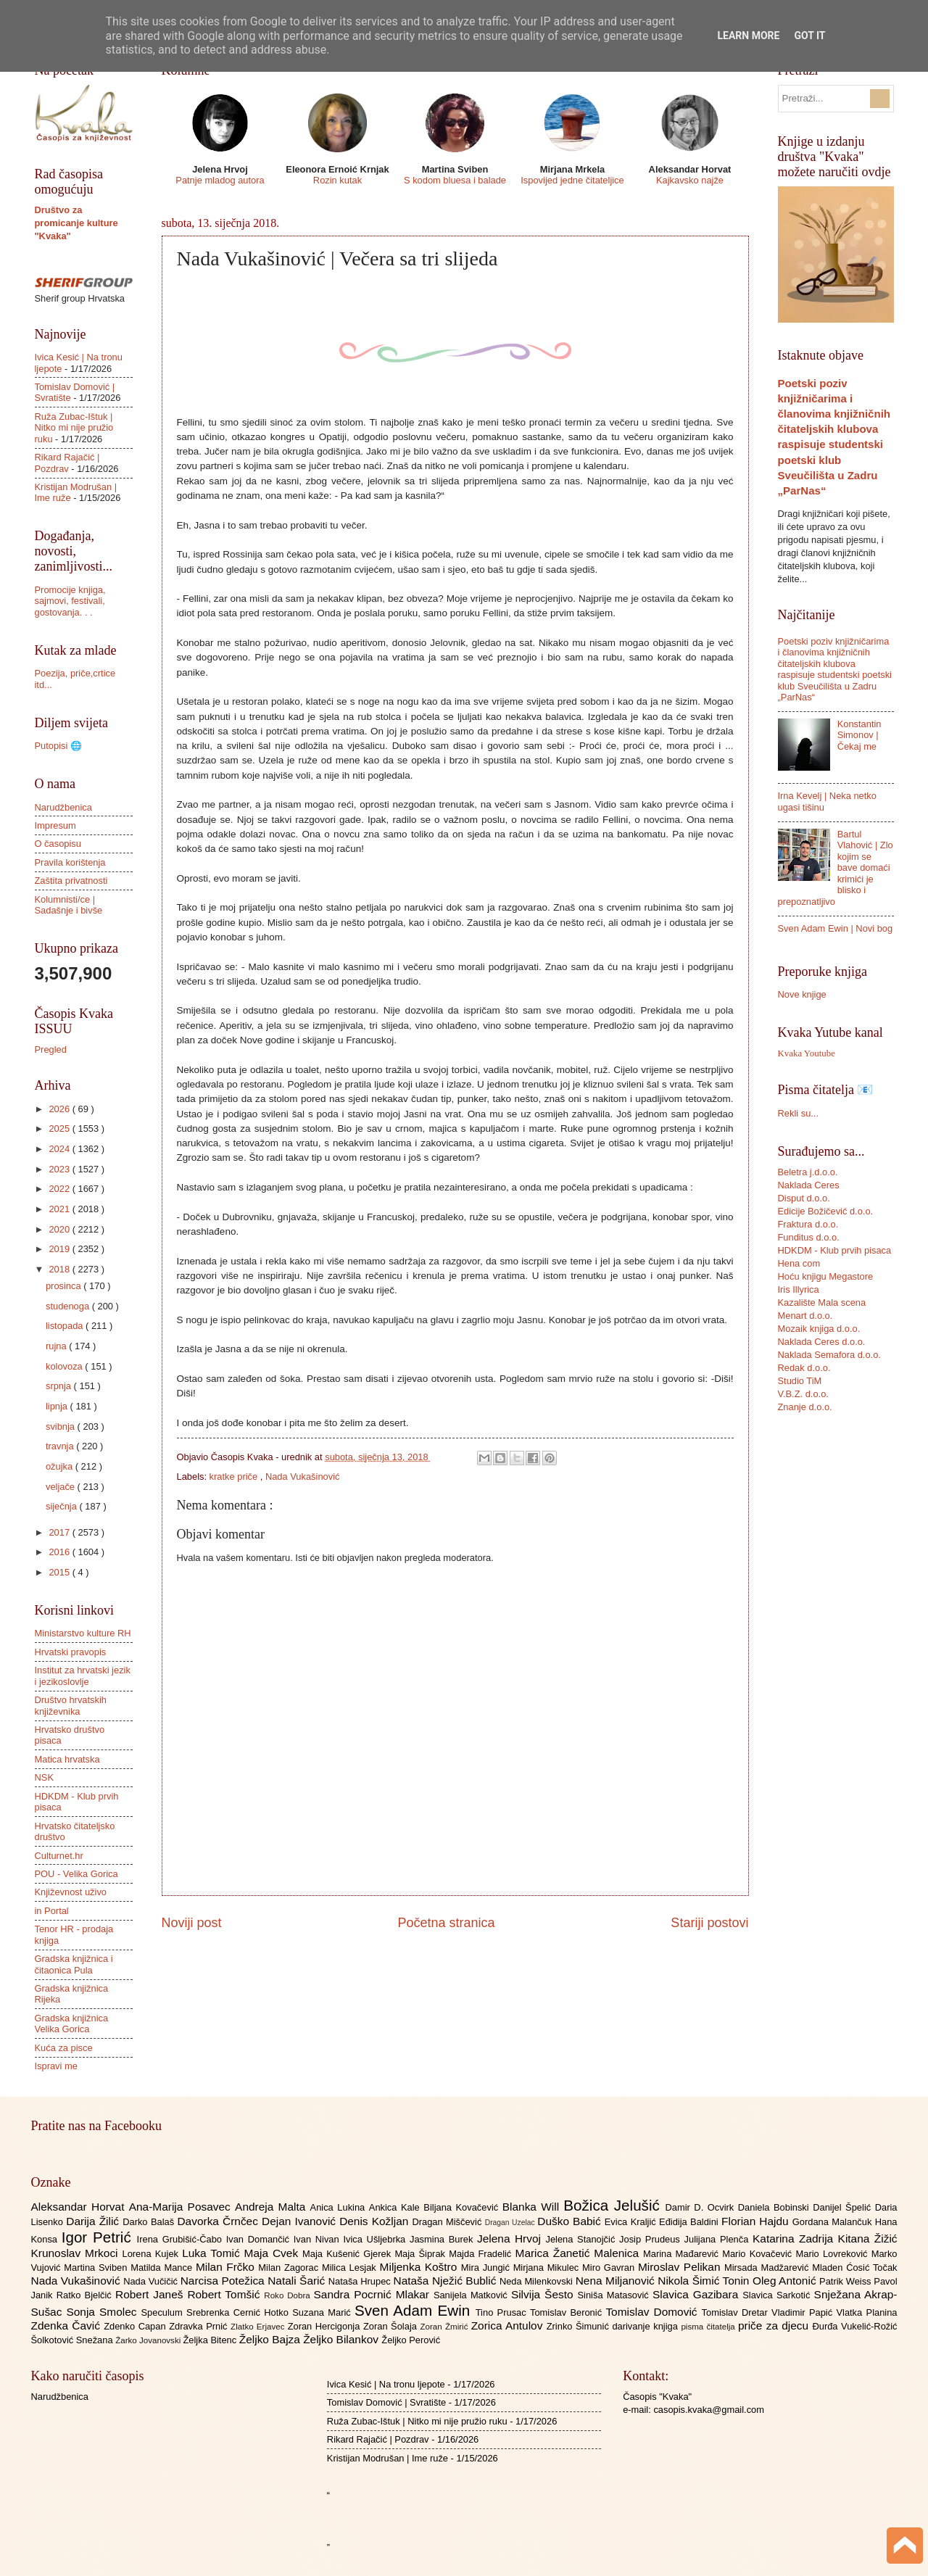  What do you see at coordinates (375, 2221) in the screenshot?
I see `Denis Kožljan` at bounding box center [375, 2221].